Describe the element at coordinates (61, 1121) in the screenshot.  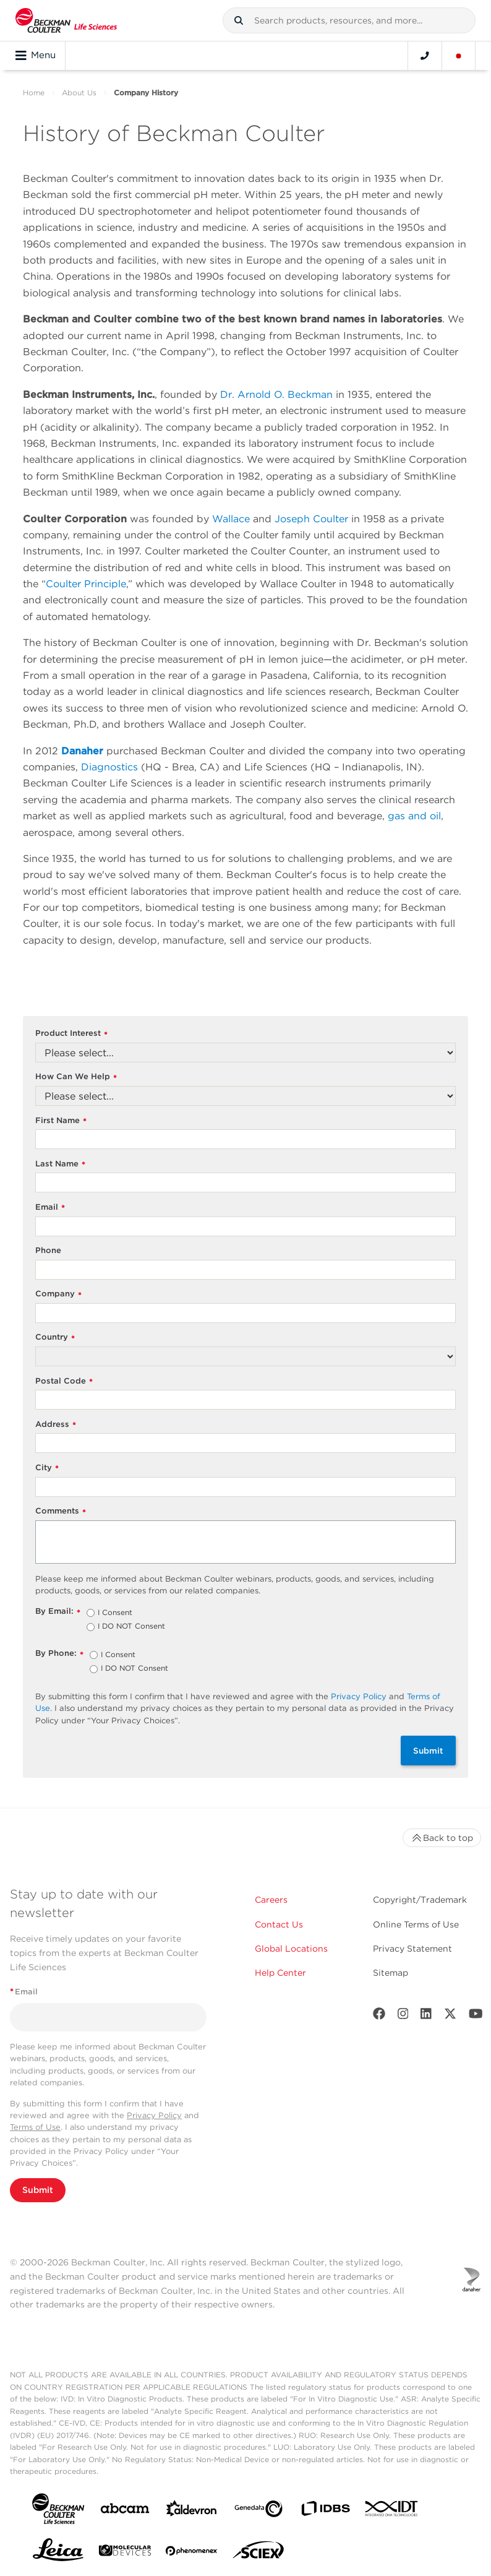
I see `First Name` at that location.